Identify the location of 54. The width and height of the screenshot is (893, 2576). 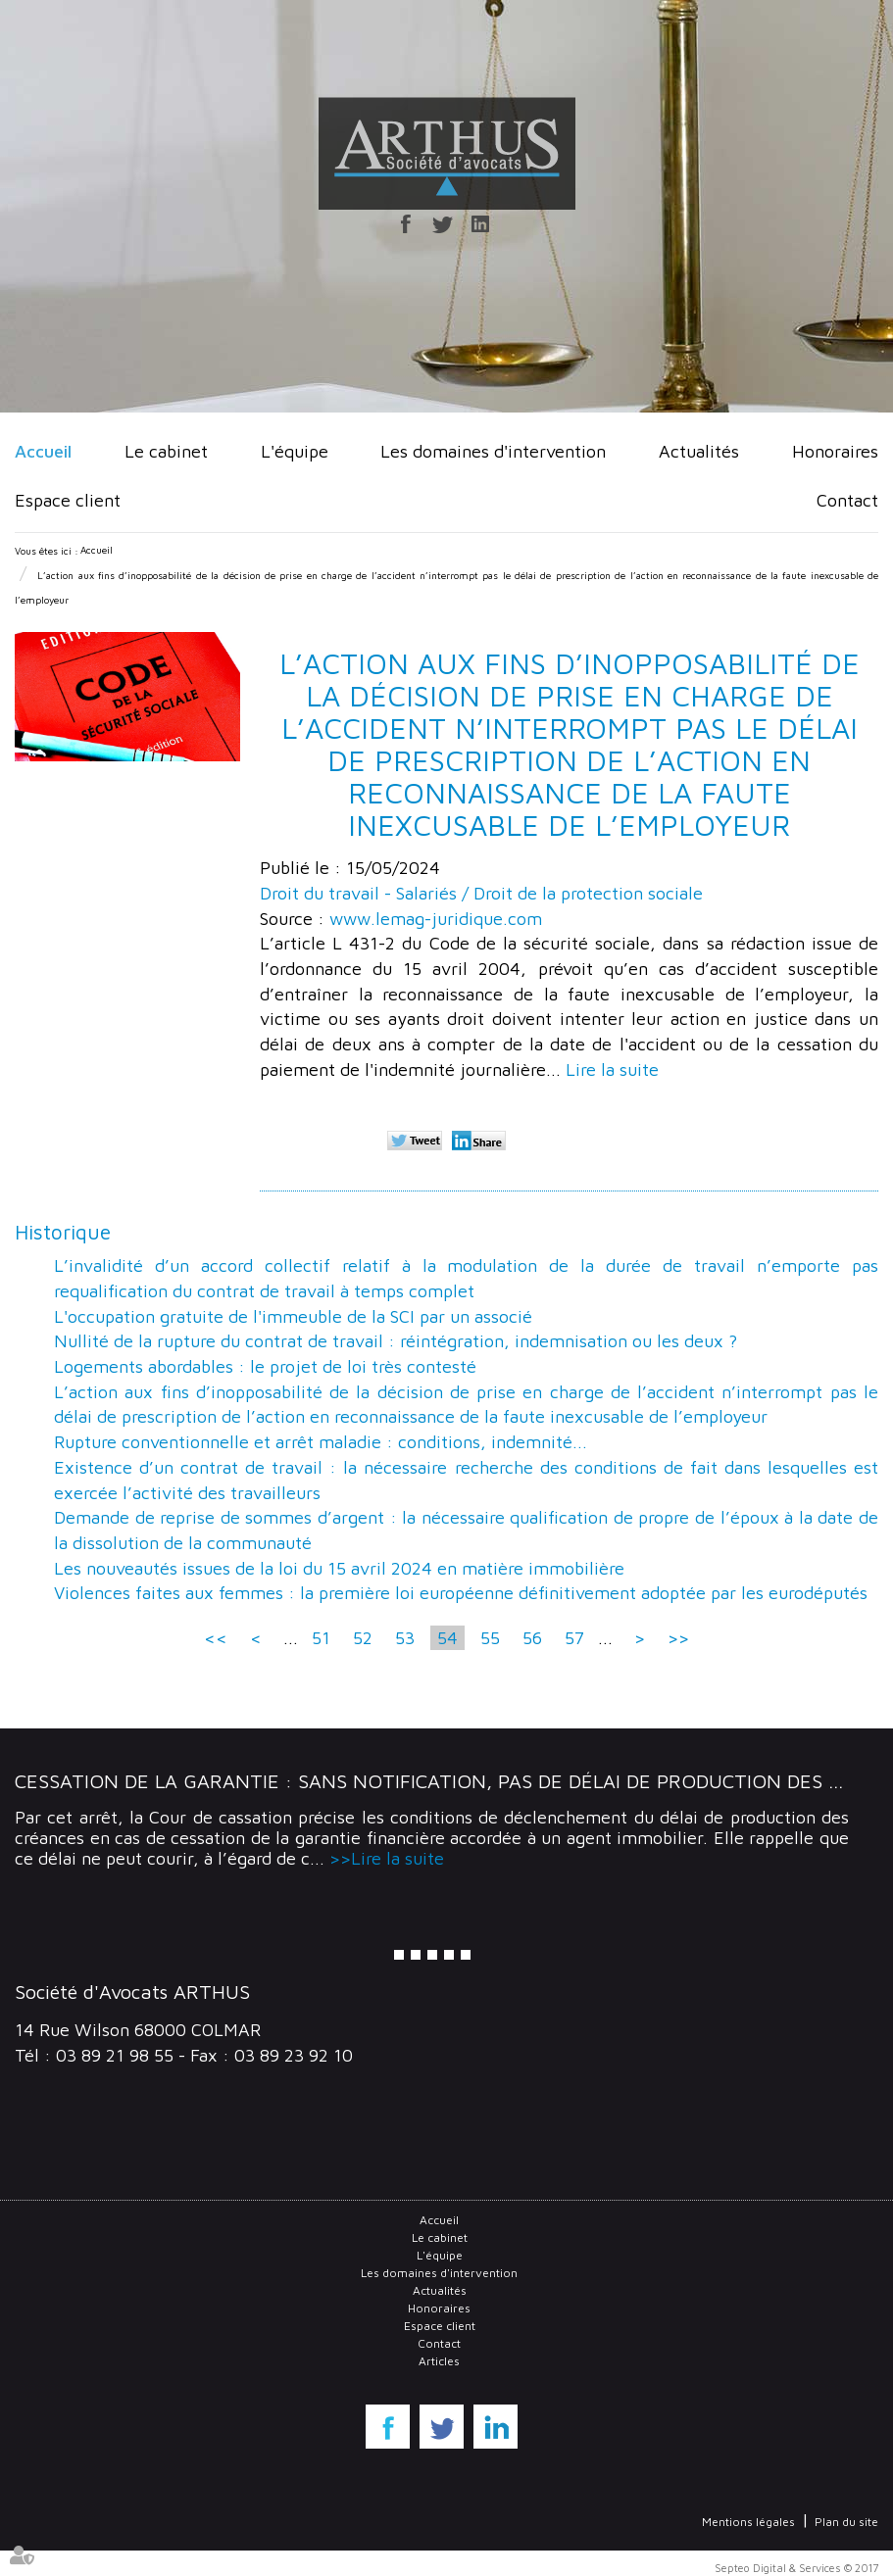
(447, 1638).